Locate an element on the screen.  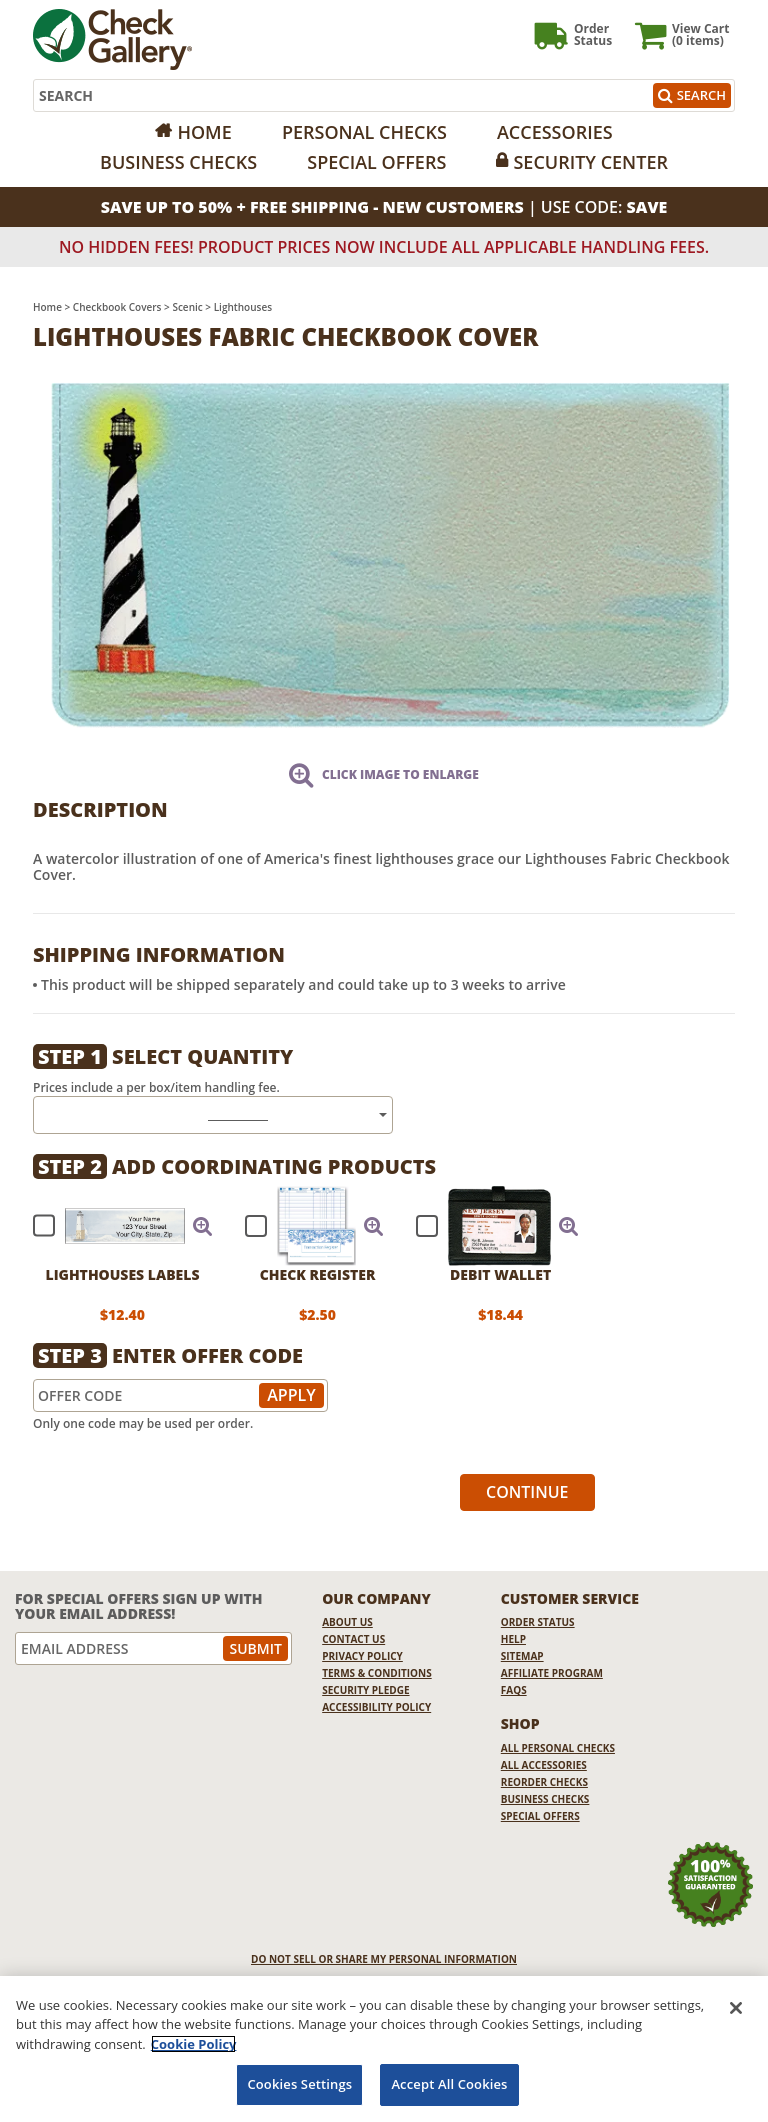
Sitemap is located at coordinates (522, 1656).